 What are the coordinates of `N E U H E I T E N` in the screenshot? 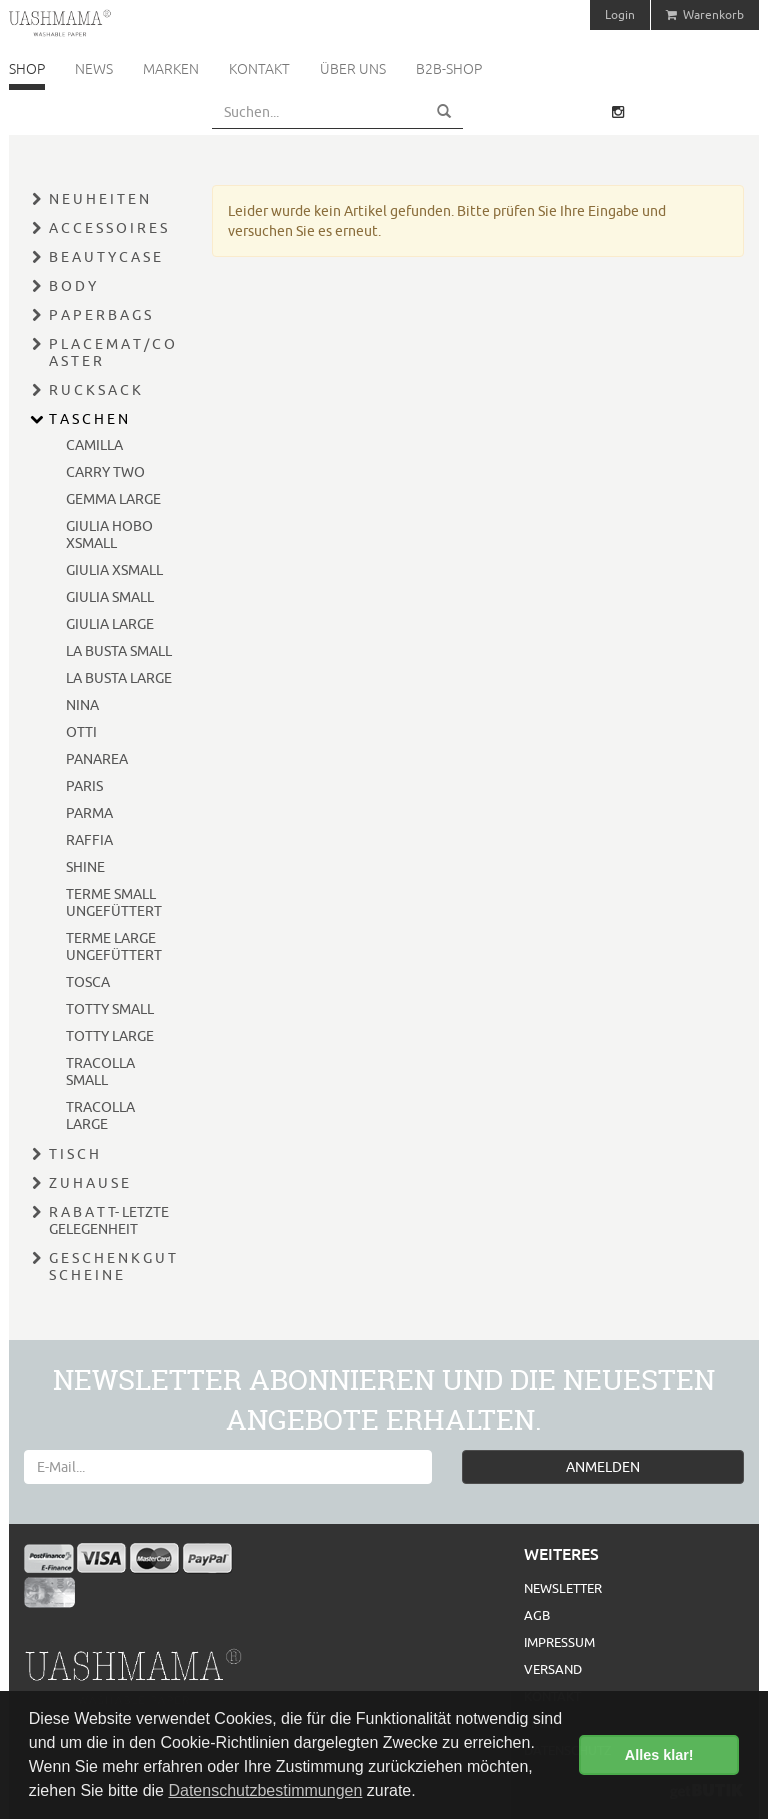 It's located at (99, 199).